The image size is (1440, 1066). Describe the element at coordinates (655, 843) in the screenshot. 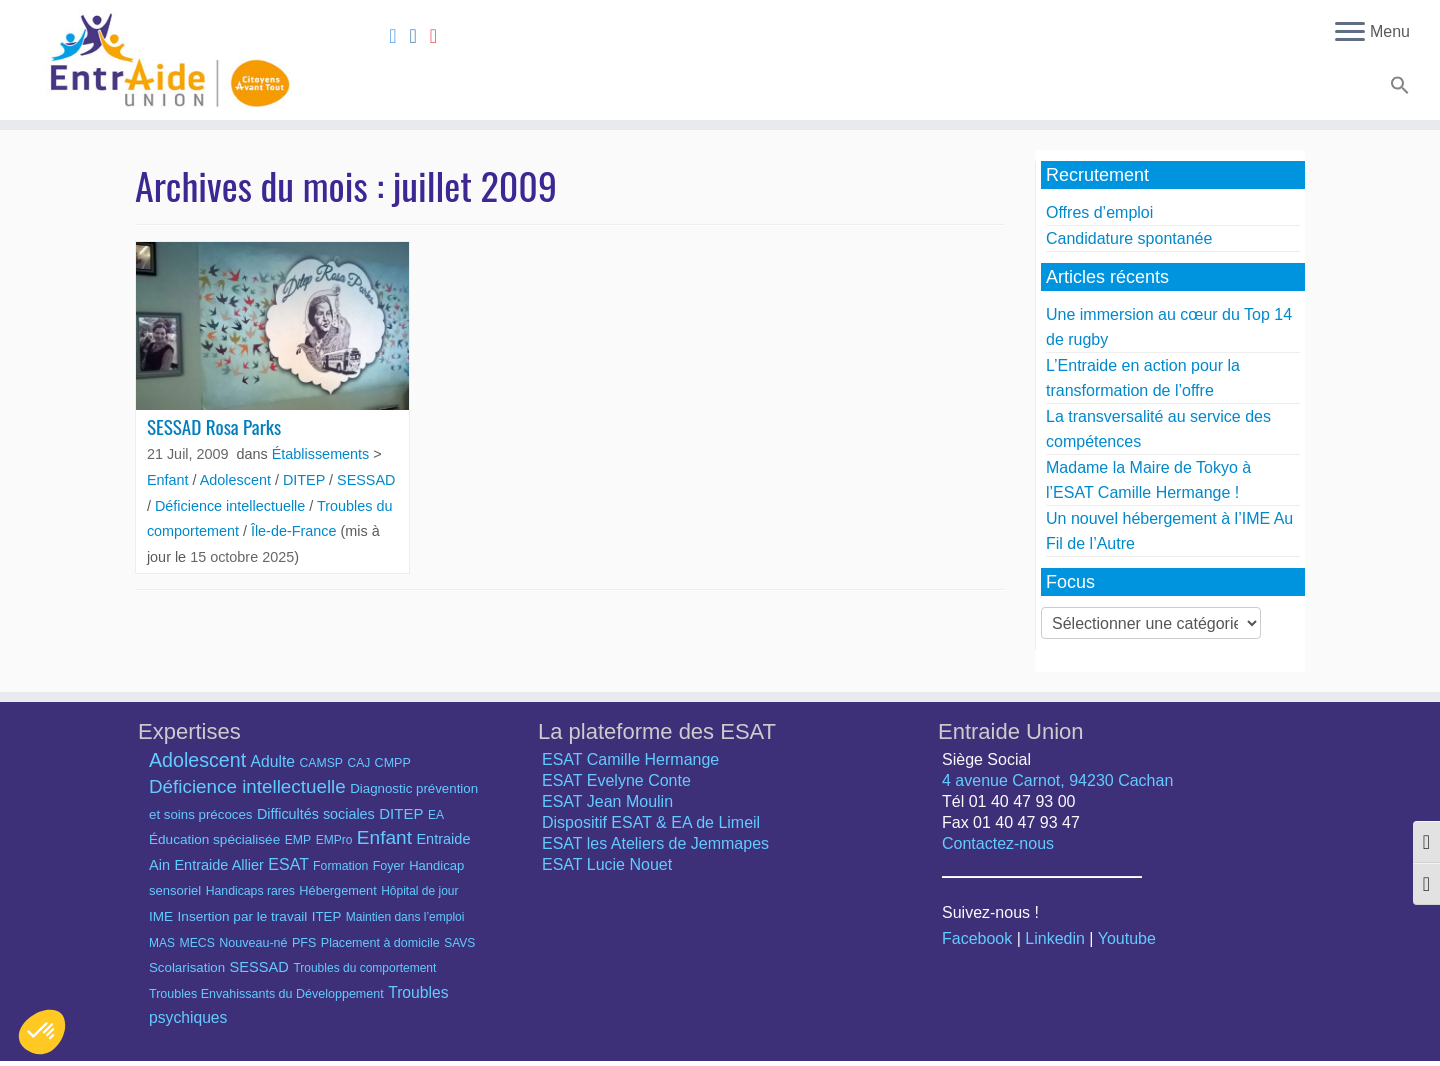

I see `ESAT les Ateliers de Jemmapes` at that location.